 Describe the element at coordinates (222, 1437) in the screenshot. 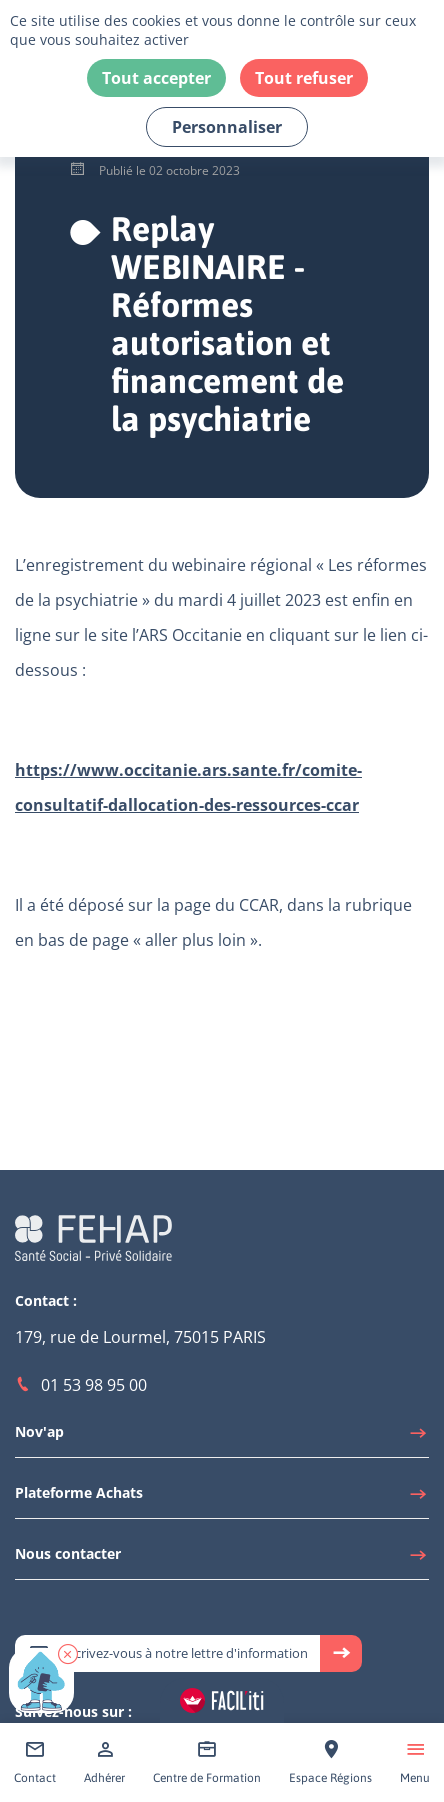

I see `[Accéder à Nov'ap]` at that location.